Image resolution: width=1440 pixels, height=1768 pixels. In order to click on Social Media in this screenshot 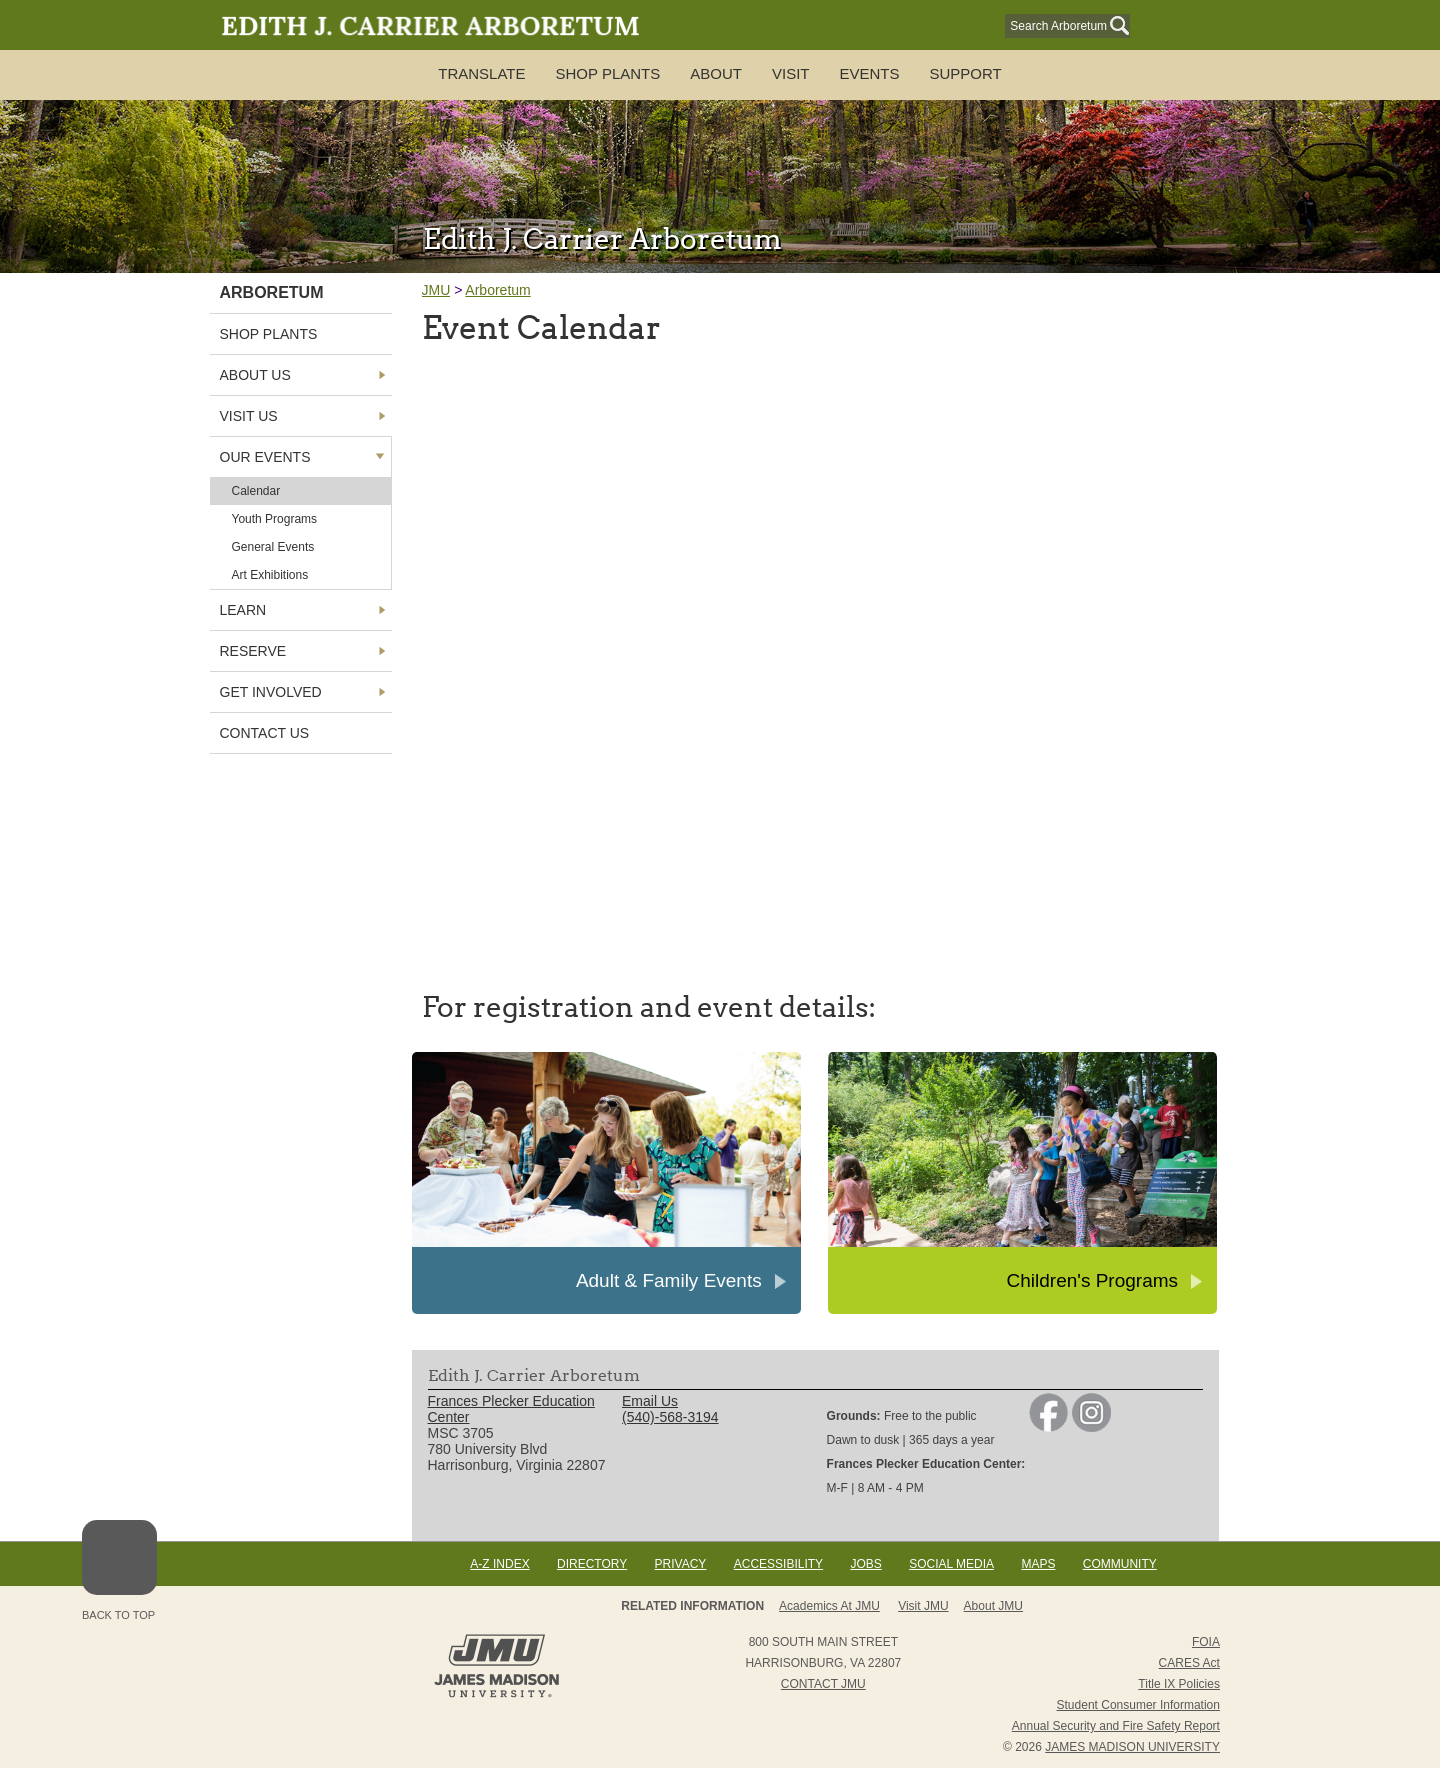, I will do `click(951, 1564)`.